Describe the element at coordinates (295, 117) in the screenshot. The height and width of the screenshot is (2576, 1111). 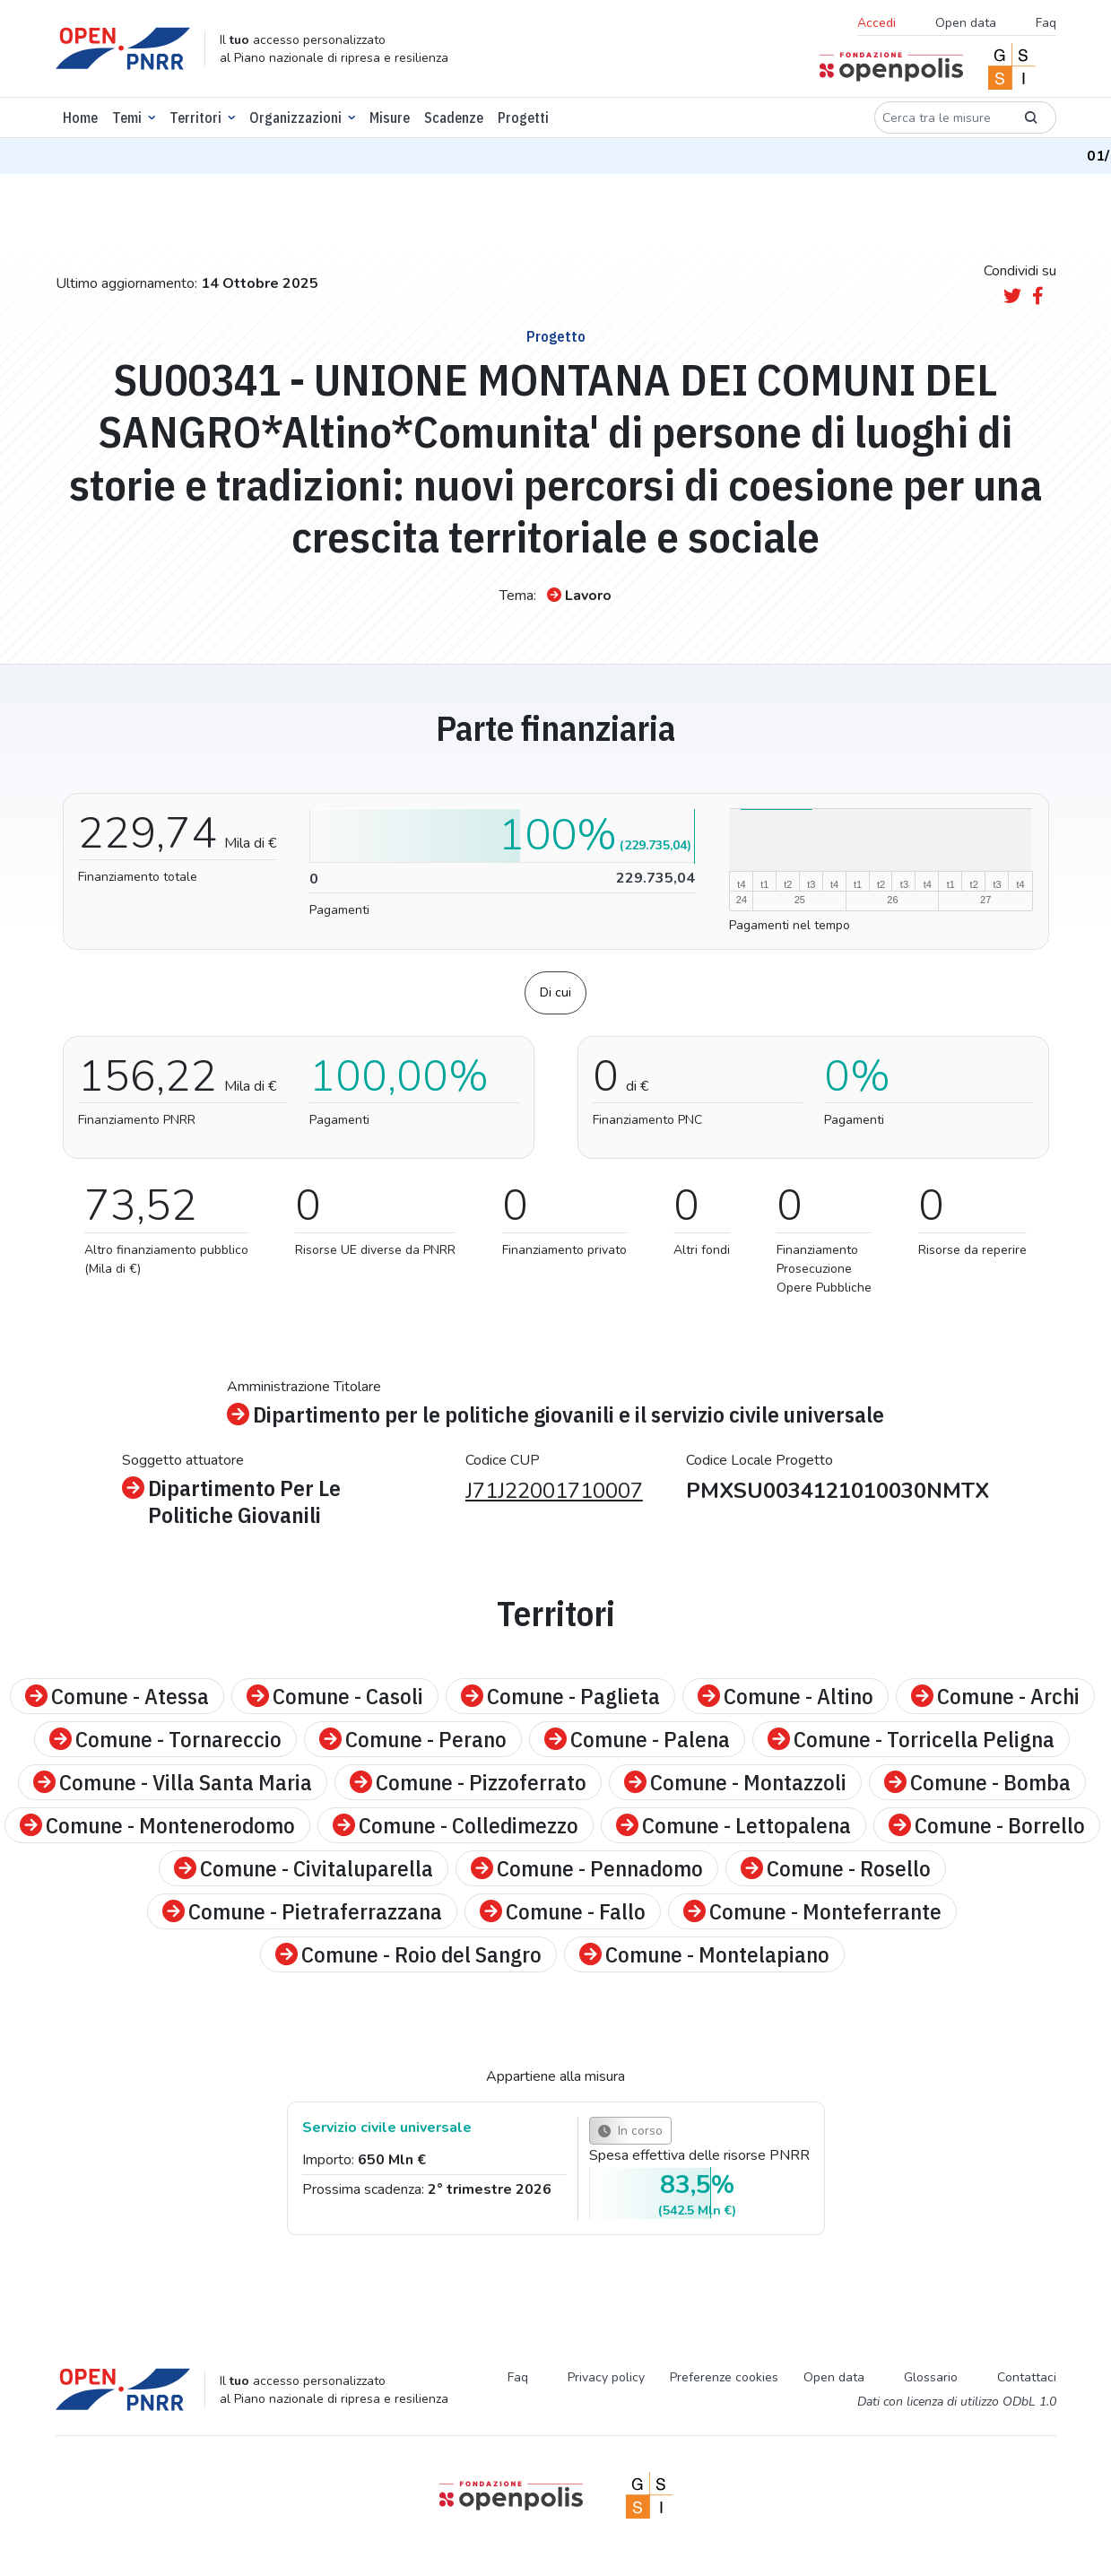
I see `Organizzazioni` at that location.